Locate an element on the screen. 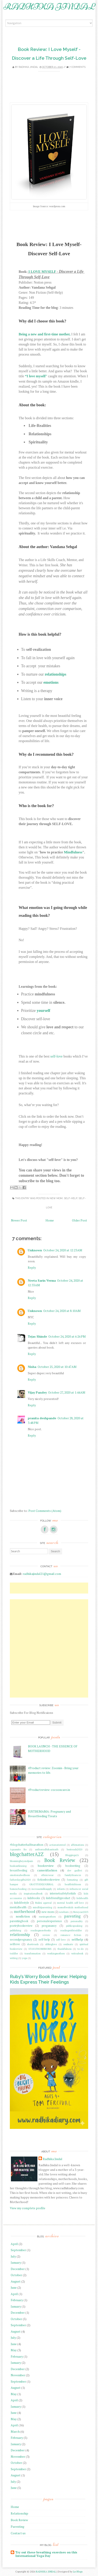  Parenting is located at coordinates (17, 2526).